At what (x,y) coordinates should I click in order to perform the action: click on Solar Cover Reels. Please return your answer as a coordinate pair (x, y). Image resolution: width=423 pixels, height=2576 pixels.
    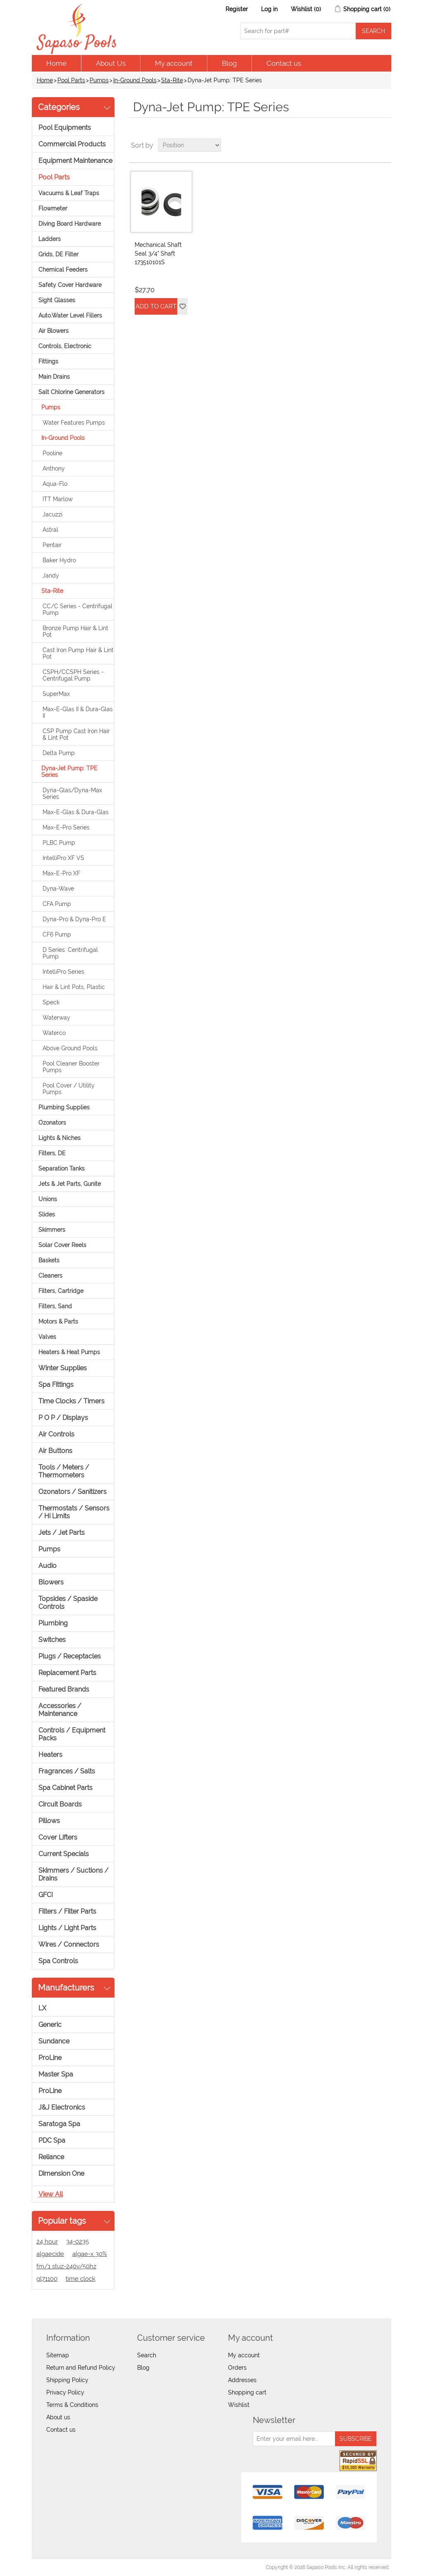
    Looking at the image, I should click on (62, 1245).